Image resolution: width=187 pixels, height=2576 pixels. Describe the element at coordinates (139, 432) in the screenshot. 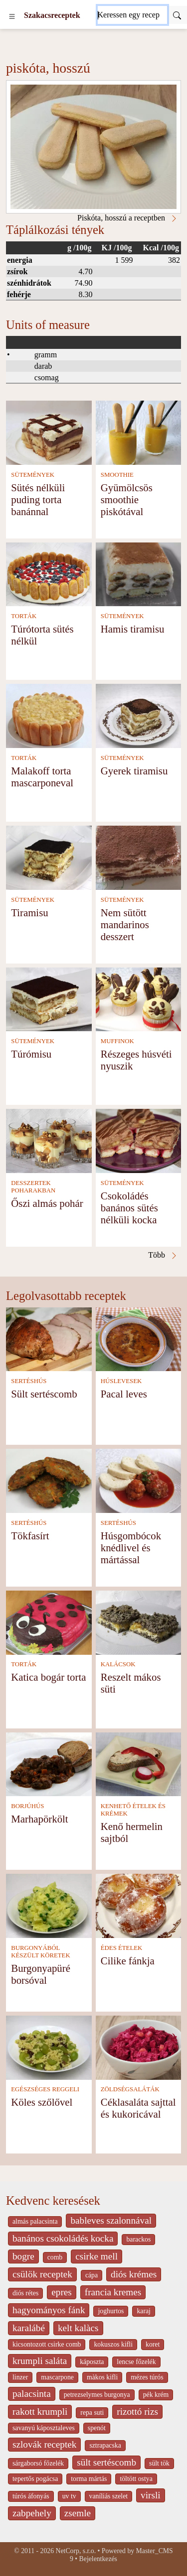

I see `[Gyümölcsös smoothie piskótával]` at that location.